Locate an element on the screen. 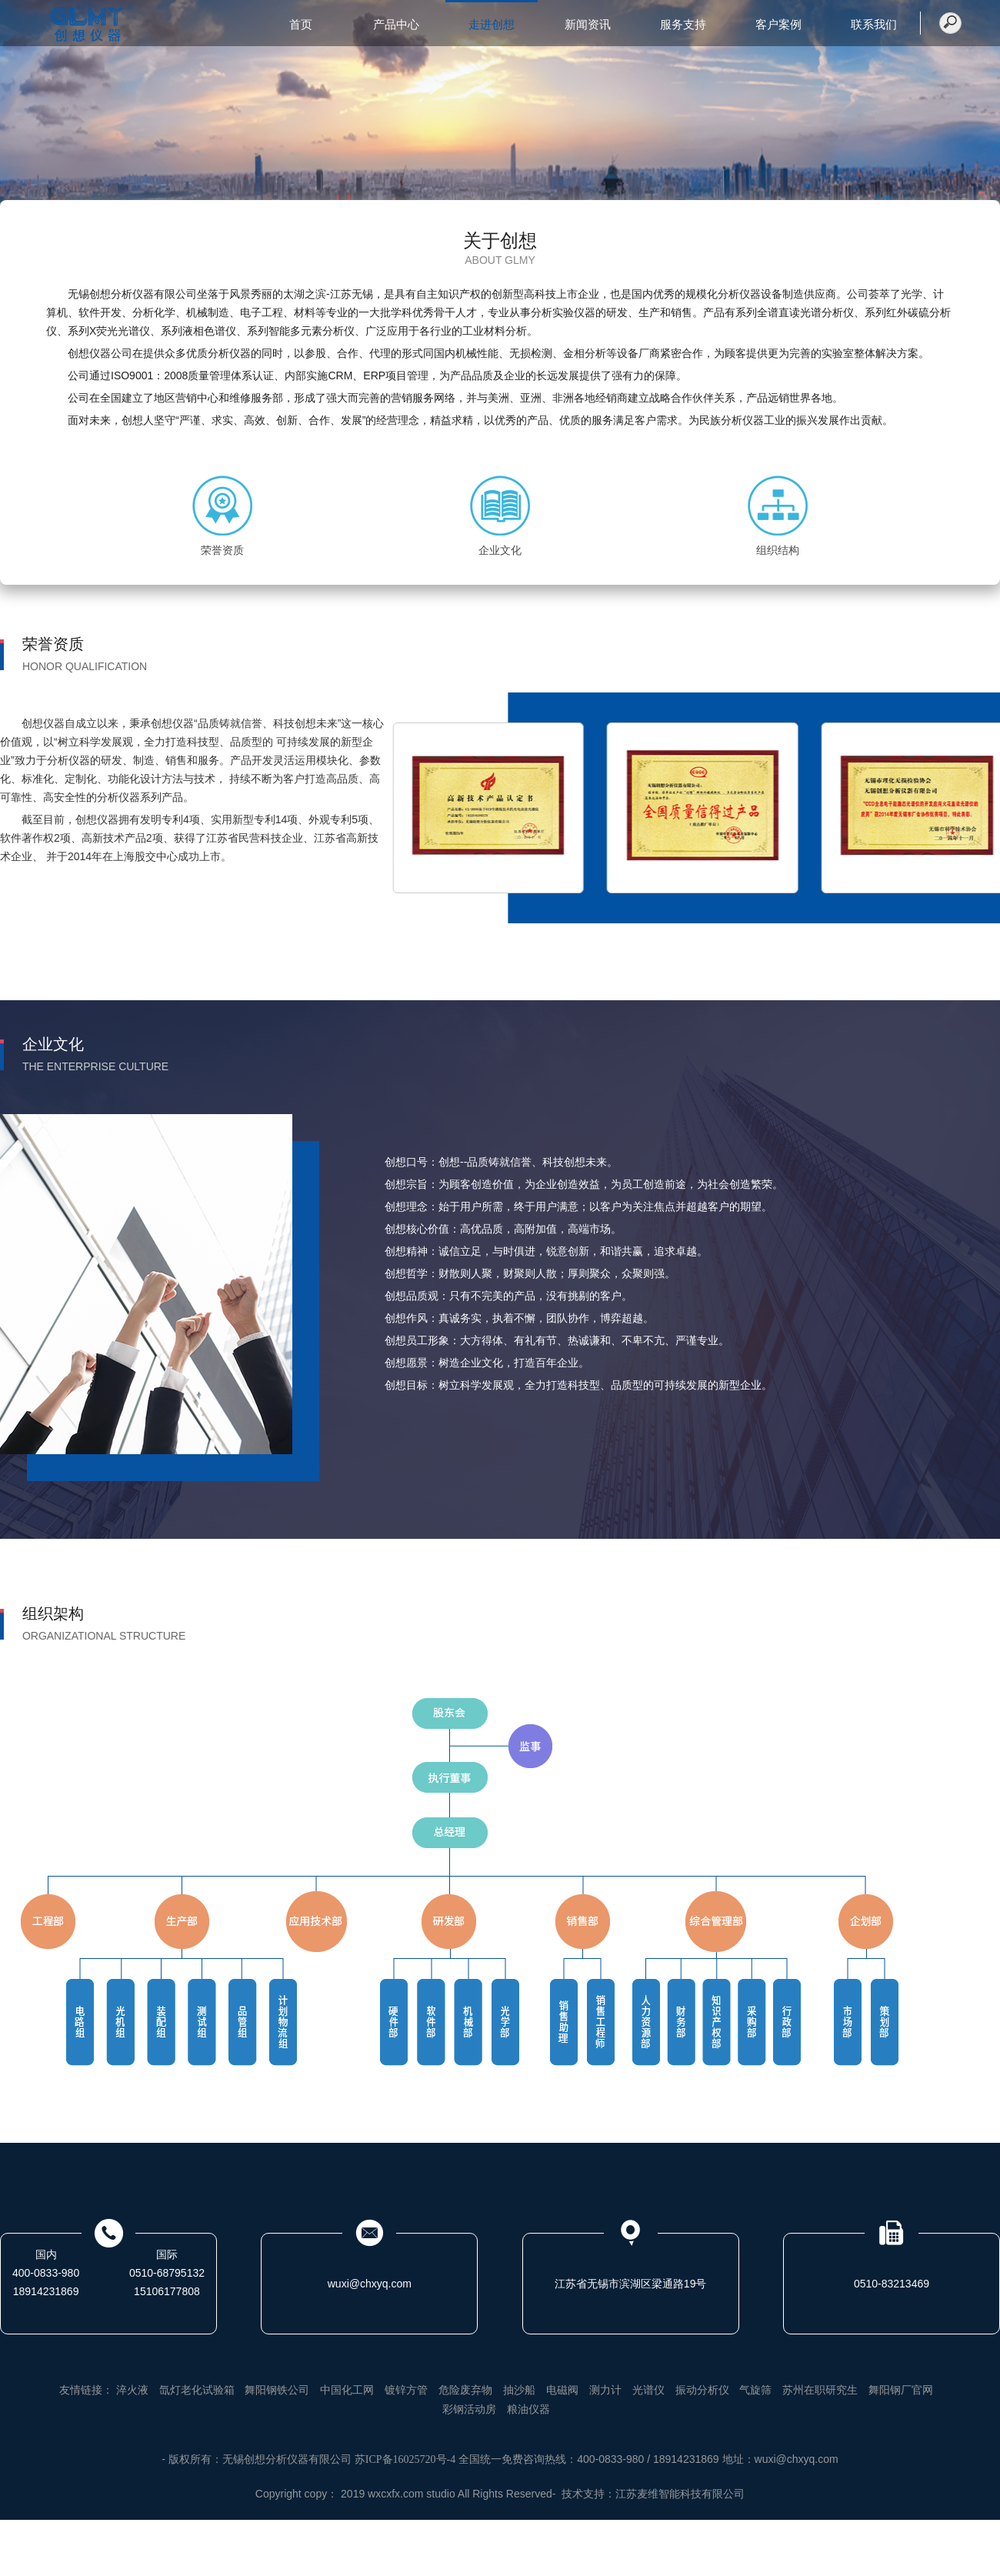 The height and width of the screenshot is (2576, 1000). 镀锌方管 is located at coordinates (406, 2390).